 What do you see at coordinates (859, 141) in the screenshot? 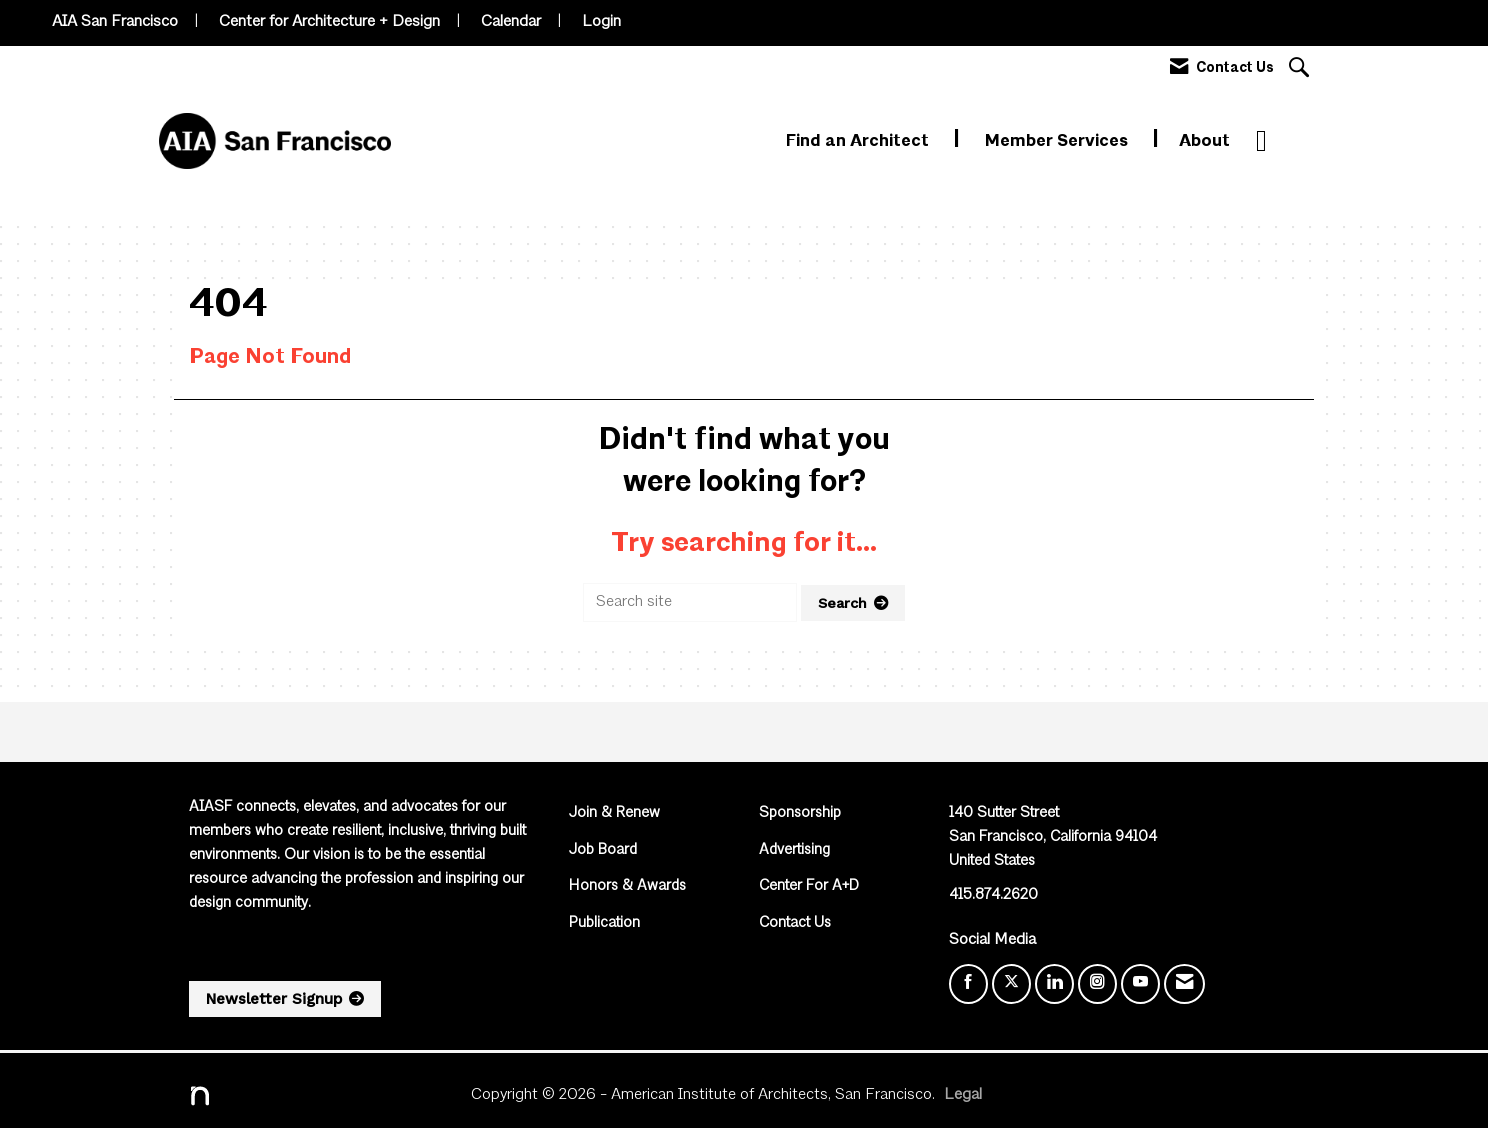
I see `Find an Architect` at bounding box center [859, 141].